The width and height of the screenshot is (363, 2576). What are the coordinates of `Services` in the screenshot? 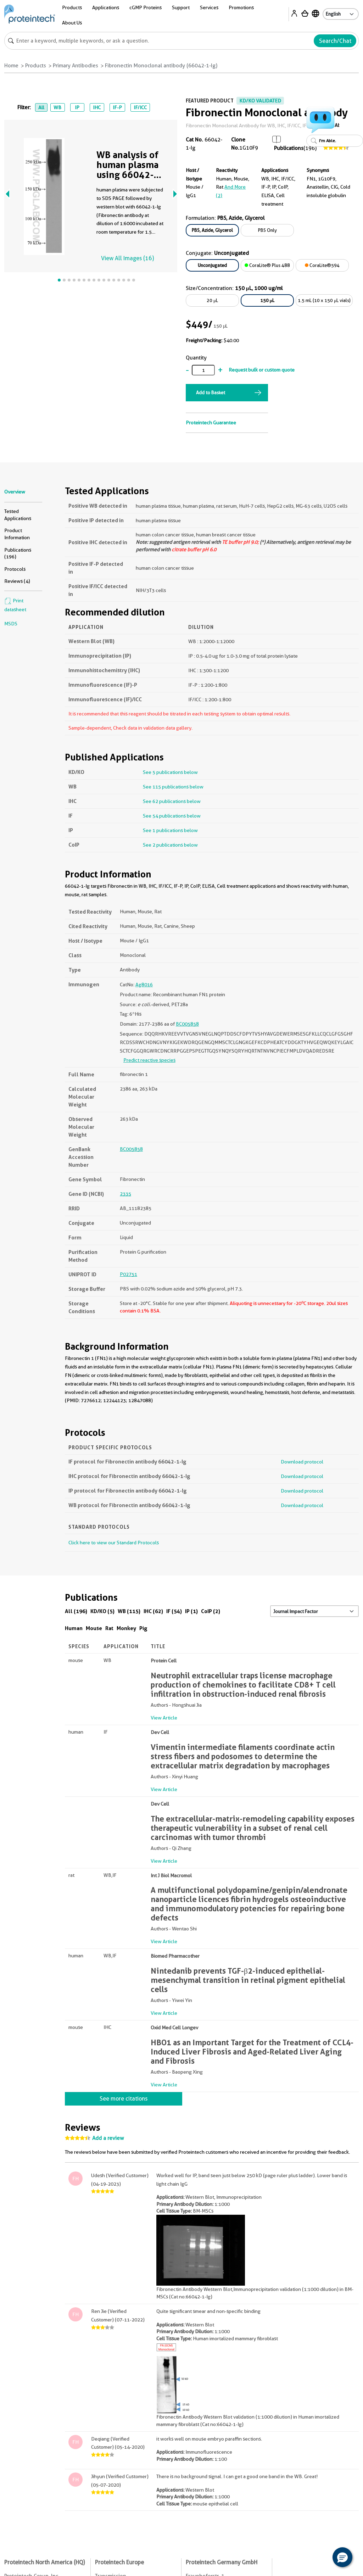 It's located at (209, 7).